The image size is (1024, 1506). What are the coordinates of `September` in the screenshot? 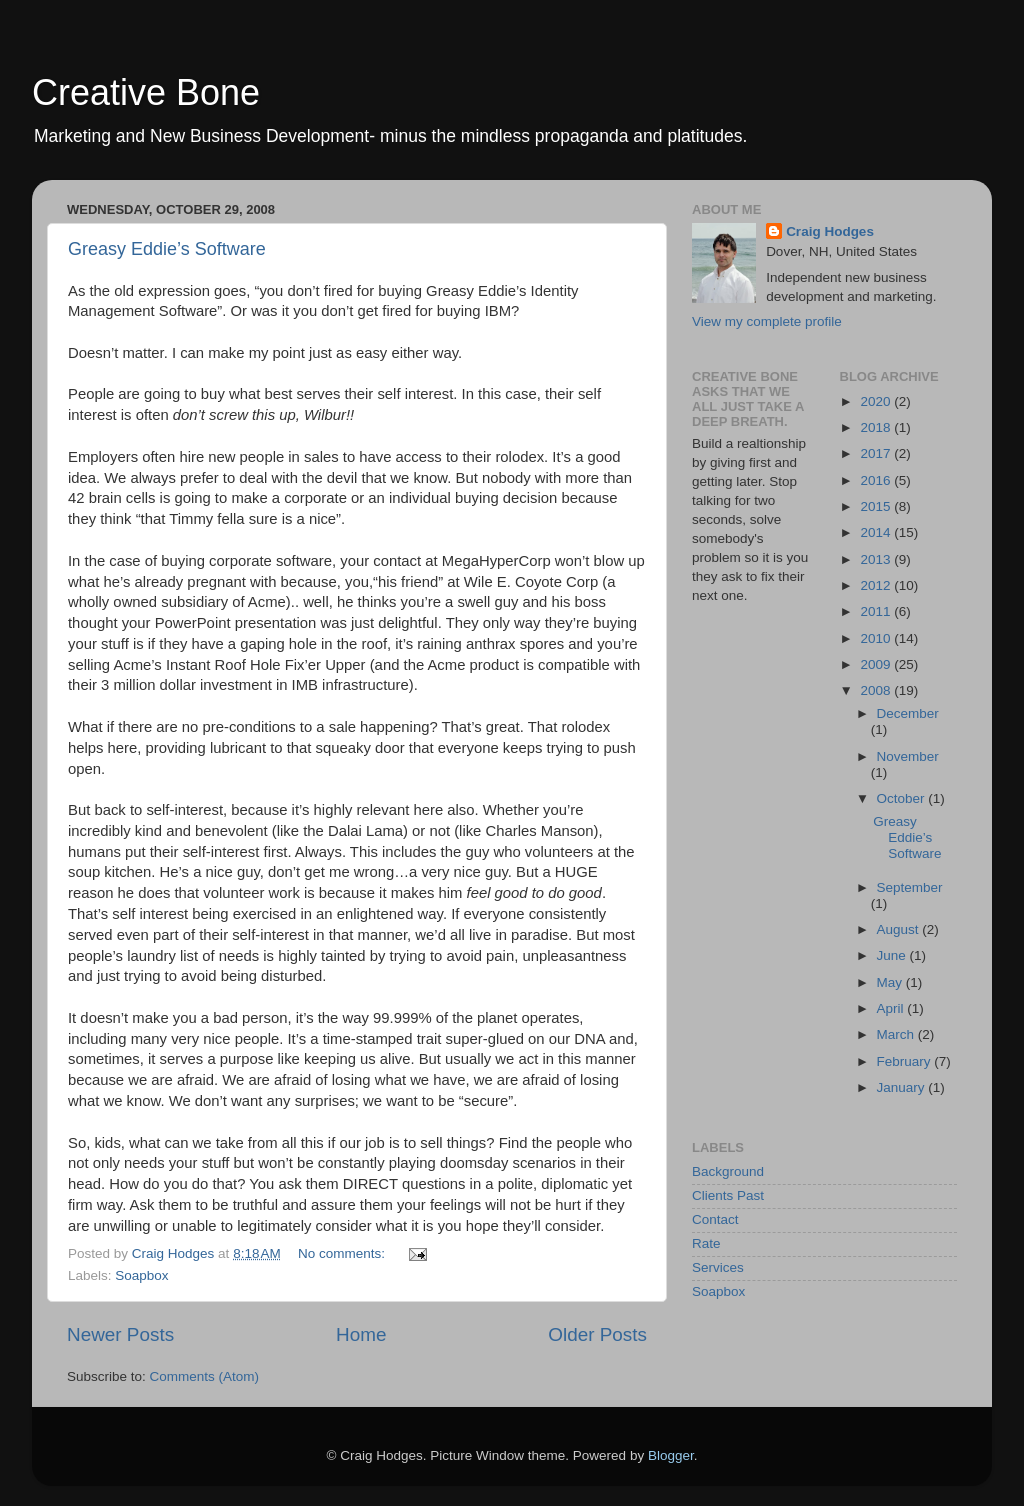 It's located at (910, 887).